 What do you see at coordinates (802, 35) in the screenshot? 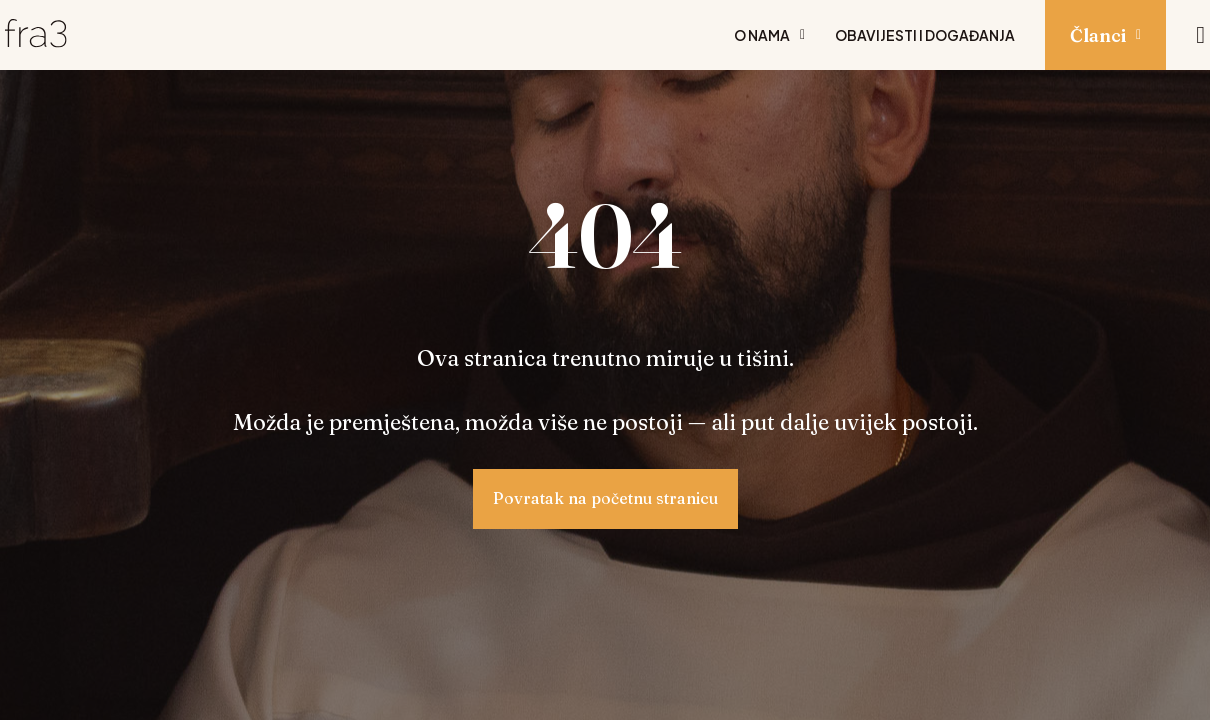
I see `[Prikaži podizbornik: O nama]` at bounding box center [802, 35].